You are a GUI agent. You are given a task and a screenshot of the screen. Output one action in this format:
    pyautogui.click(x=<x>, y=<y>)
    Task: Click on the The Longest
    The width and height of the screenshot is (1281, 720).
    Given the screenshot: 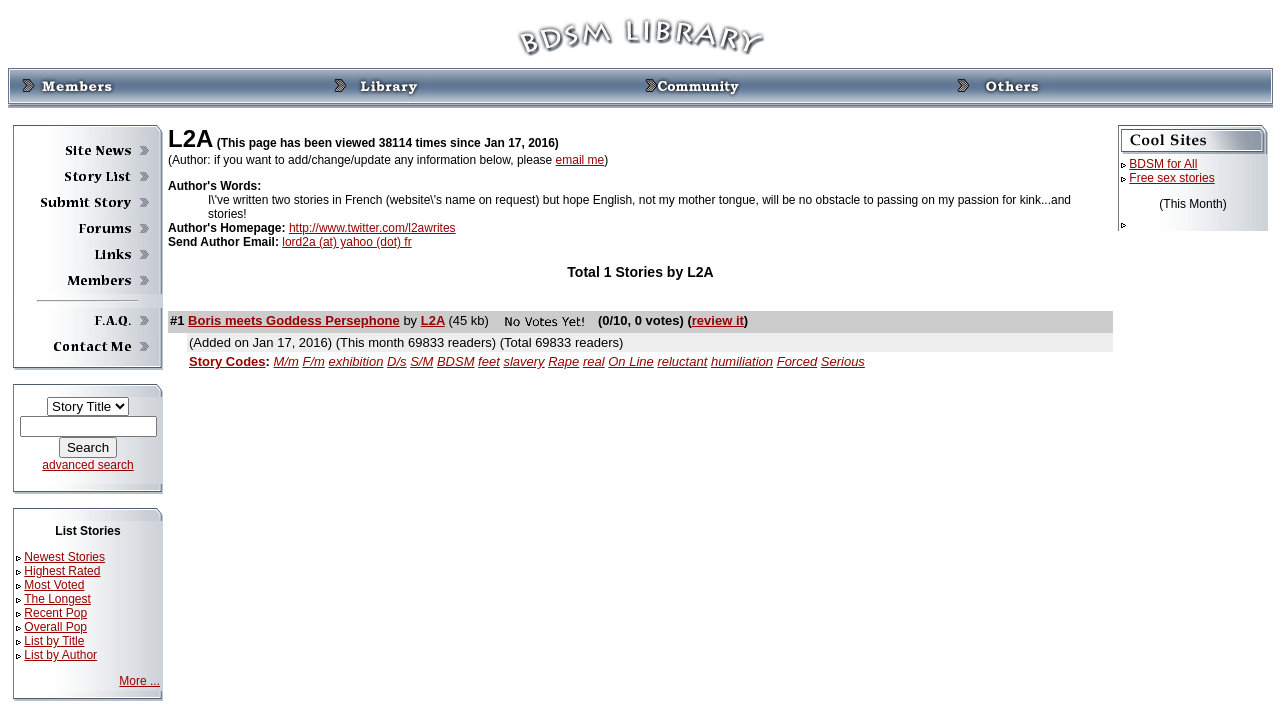 What is the action you would take?
    pyautogui.click(x=57, y=599)
    